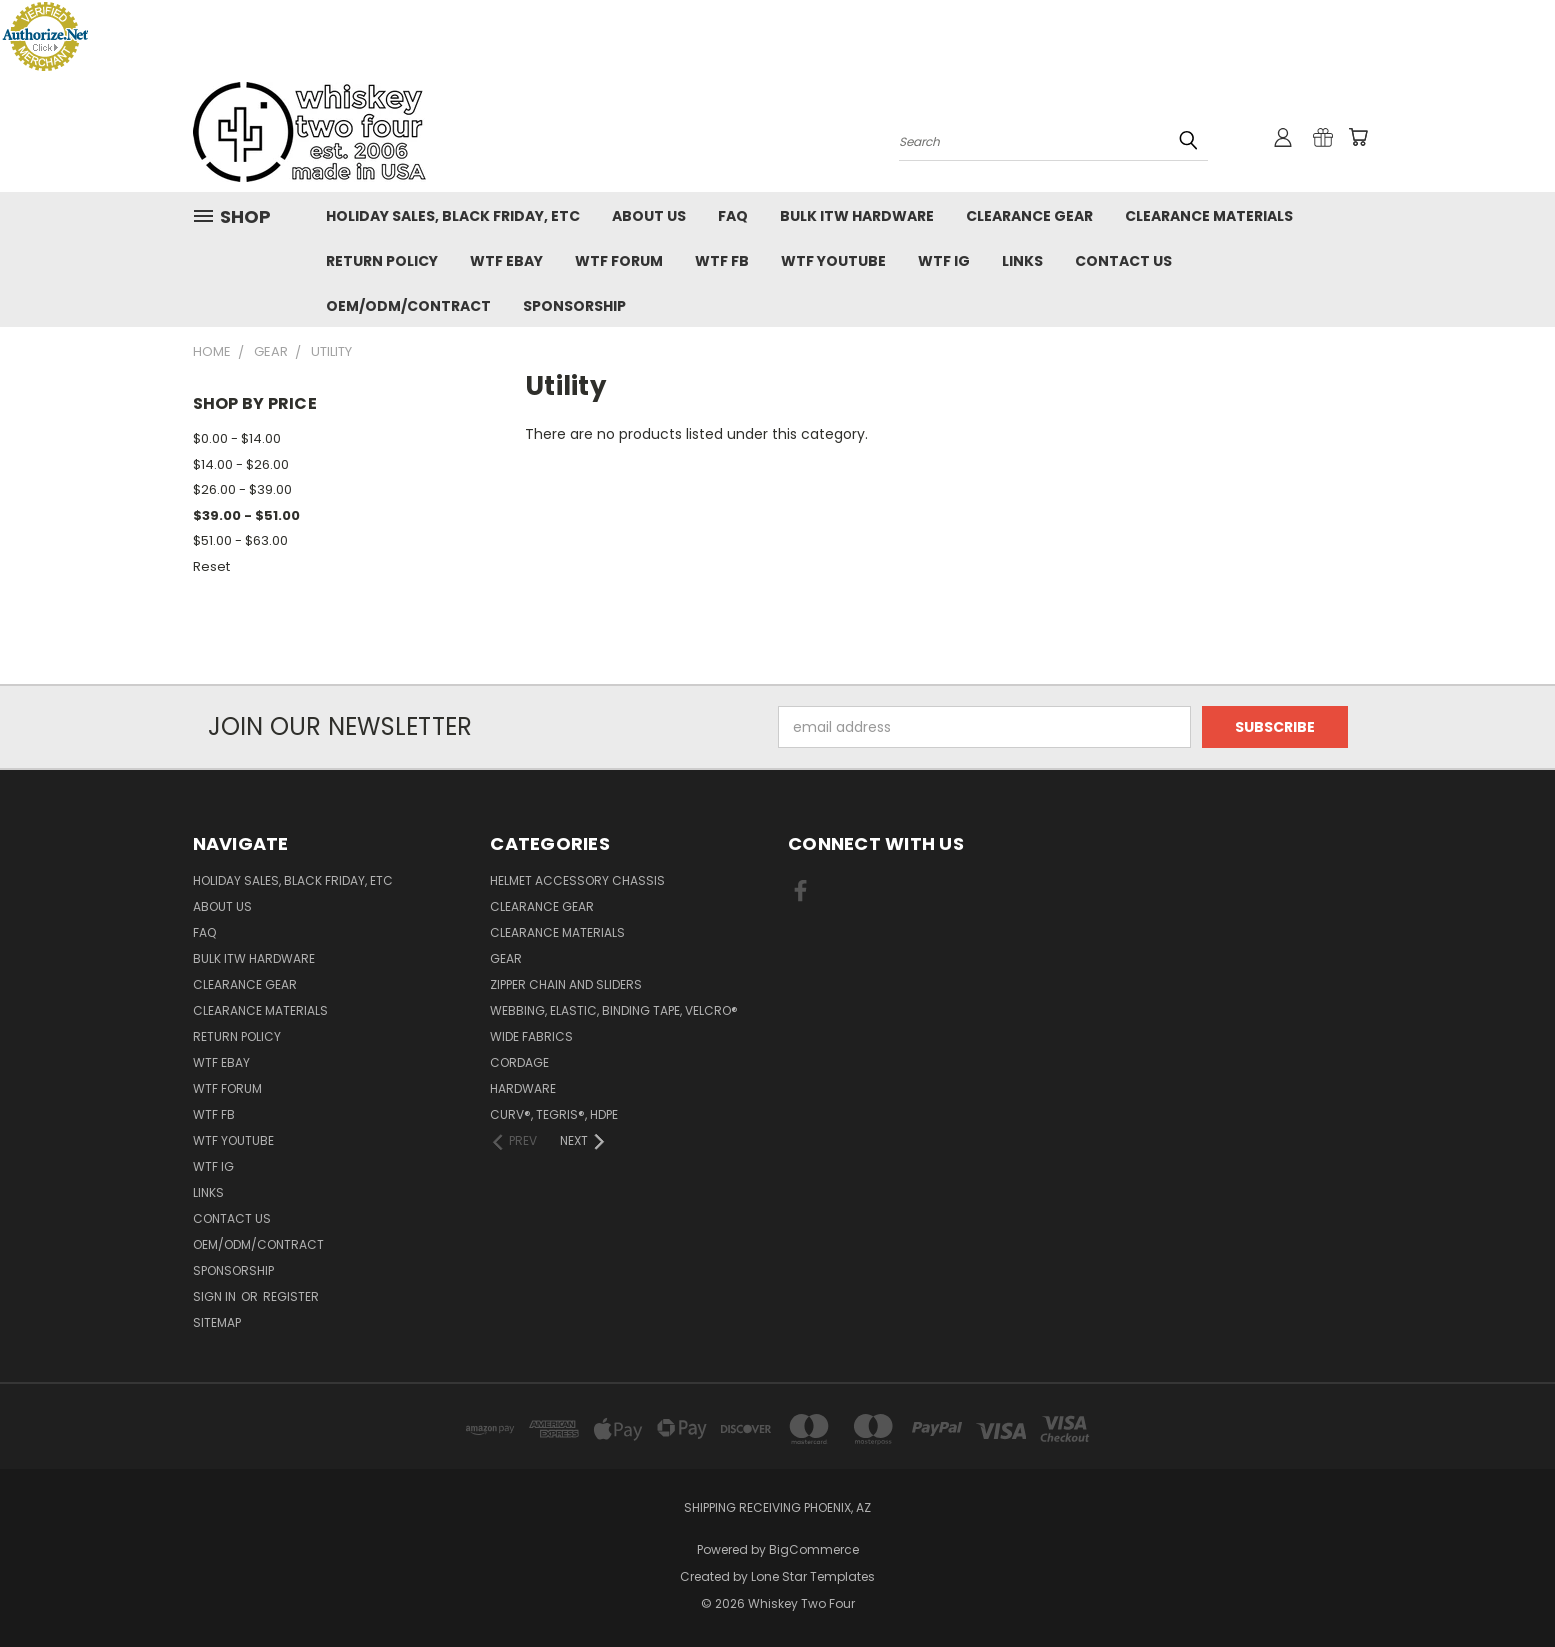  I want to click on Webbing, Elastic, Binding Tape, VELCRO®, so click(614, 1010).